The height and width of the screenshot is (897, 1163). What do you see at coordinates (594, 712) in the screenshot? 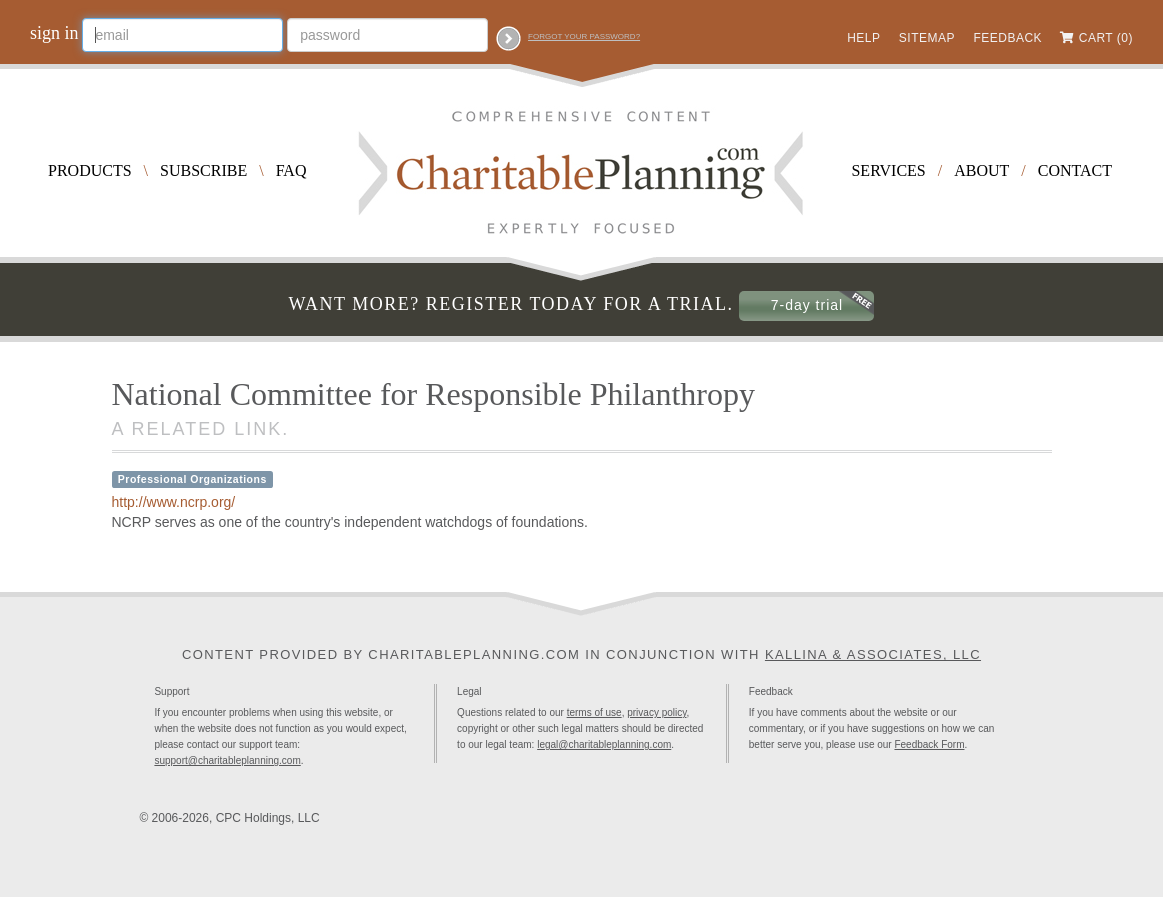
I see `terms of use` at bounding box center [594, 712].